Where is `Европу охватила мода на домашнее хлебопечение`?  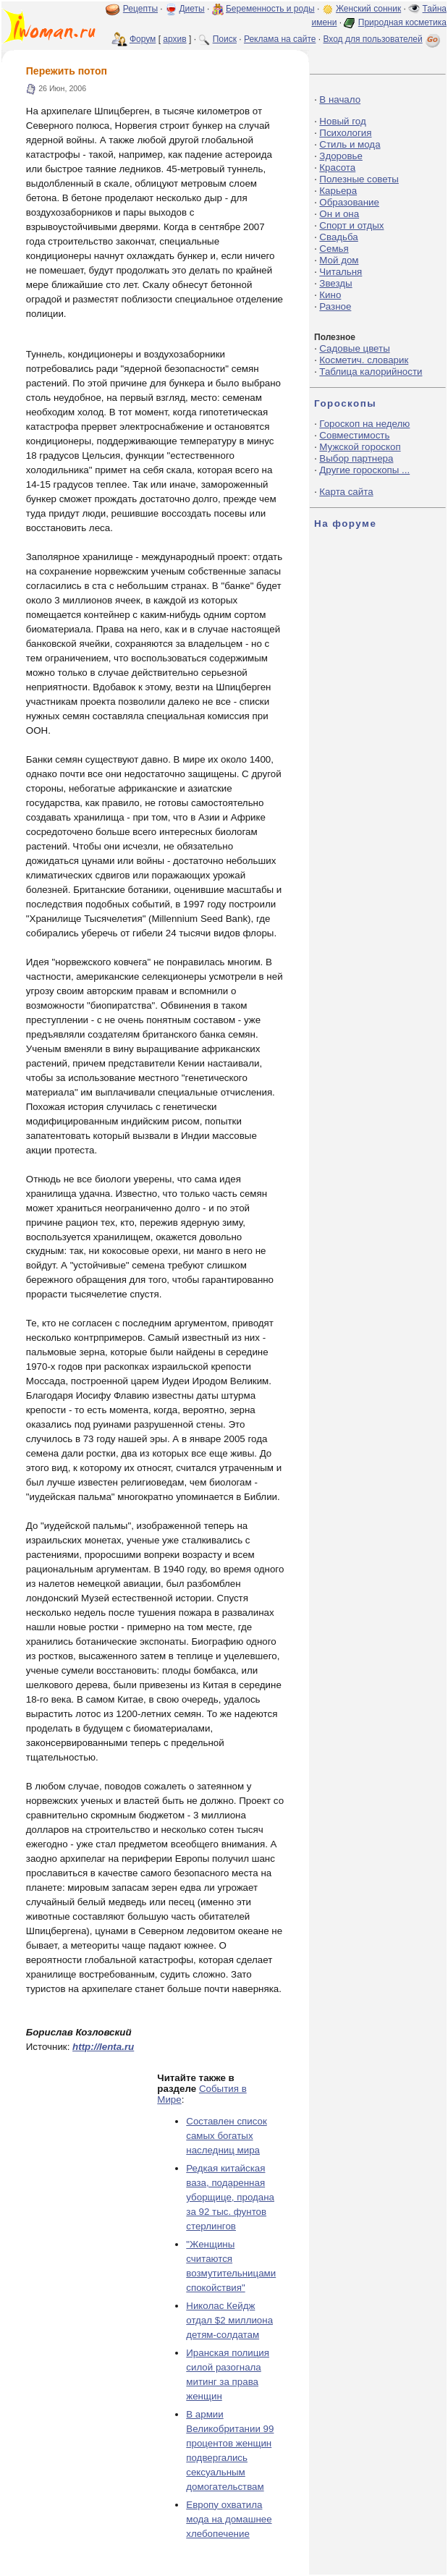 Европу охватила мода на домашнее хлебопечение is located at coordinates (228, 2519).